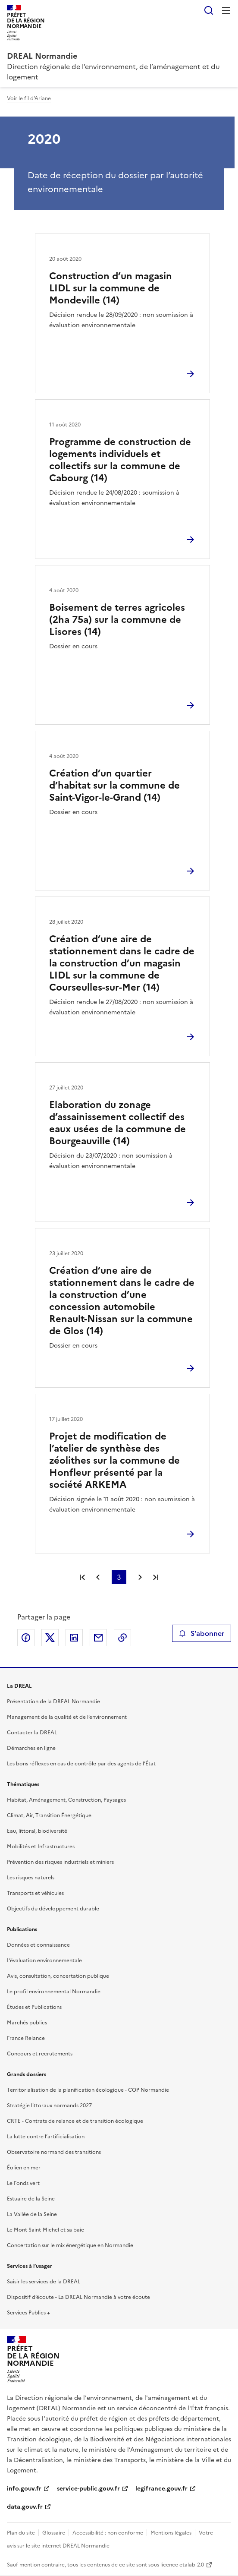 This screenshot has height=2576, width=238. What do you see at coordinates (38, 1945) in the screenshot?
I see `Données et connaissance` at bounding box center [38, 1945].